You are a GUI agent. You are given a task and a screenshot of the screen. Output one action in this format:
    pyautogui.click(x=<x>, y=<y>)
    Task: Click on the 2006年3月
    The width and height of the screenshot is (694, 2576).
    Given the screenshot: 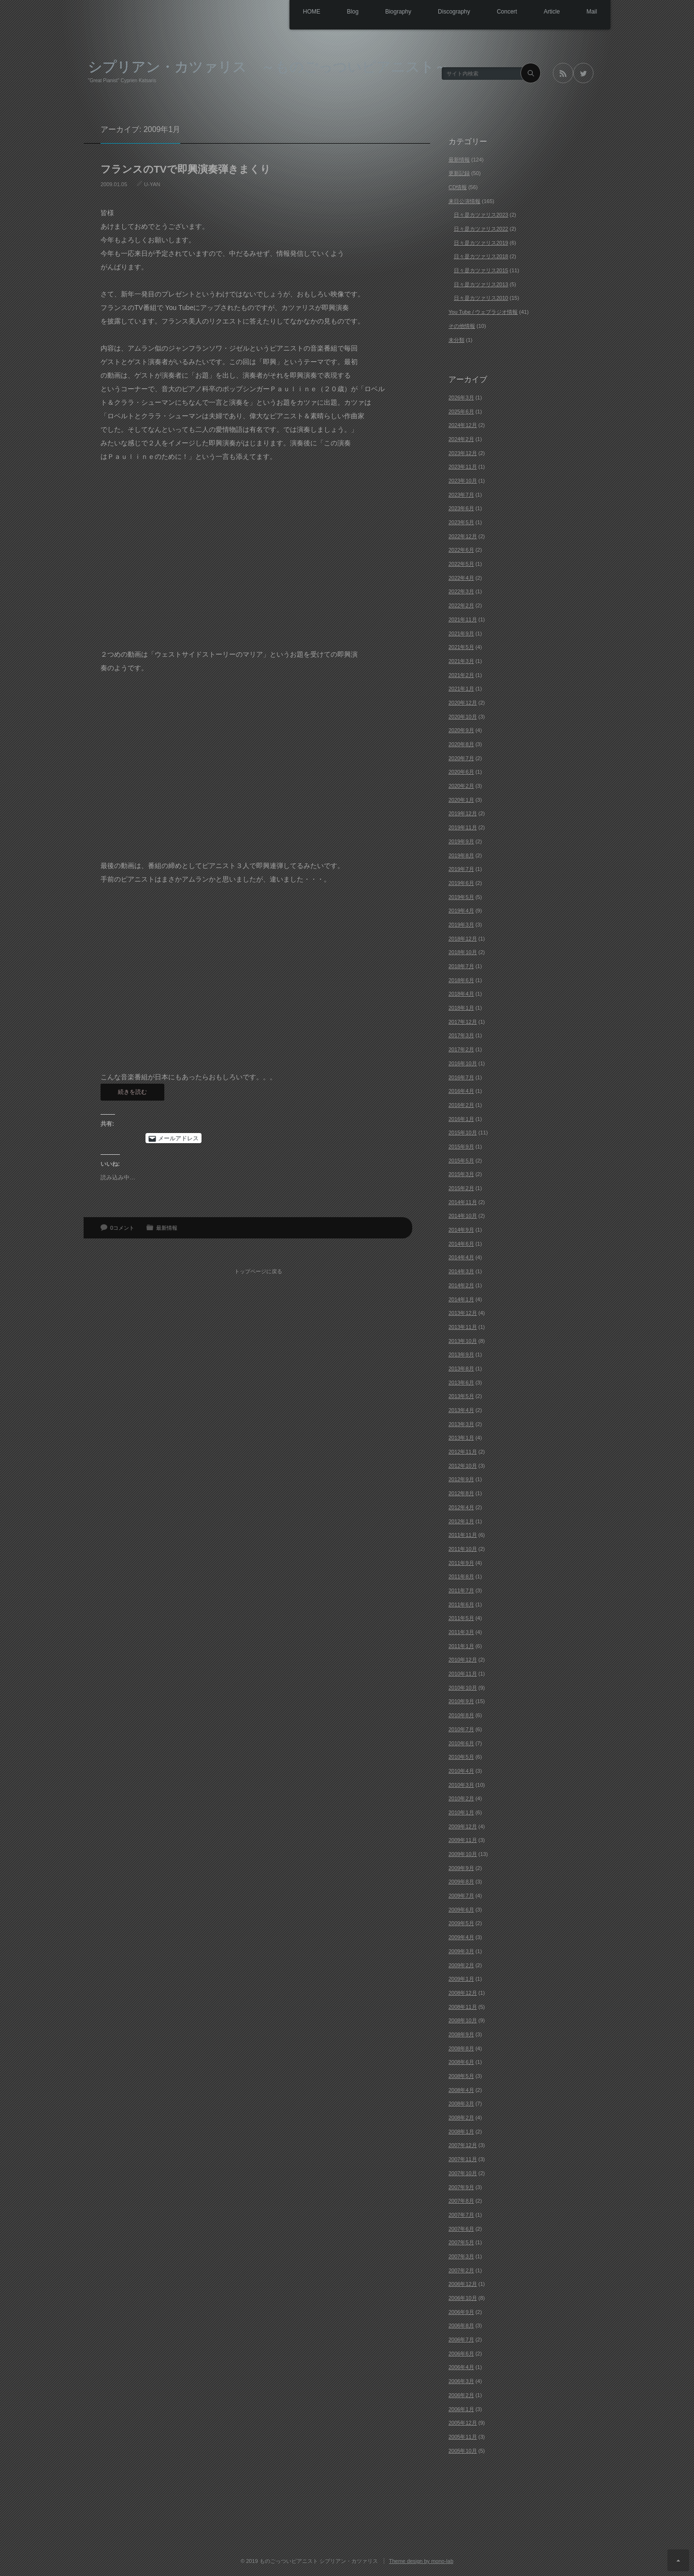 What is the action you would take?
    pyautogui.click(x=461, y=2381)
    